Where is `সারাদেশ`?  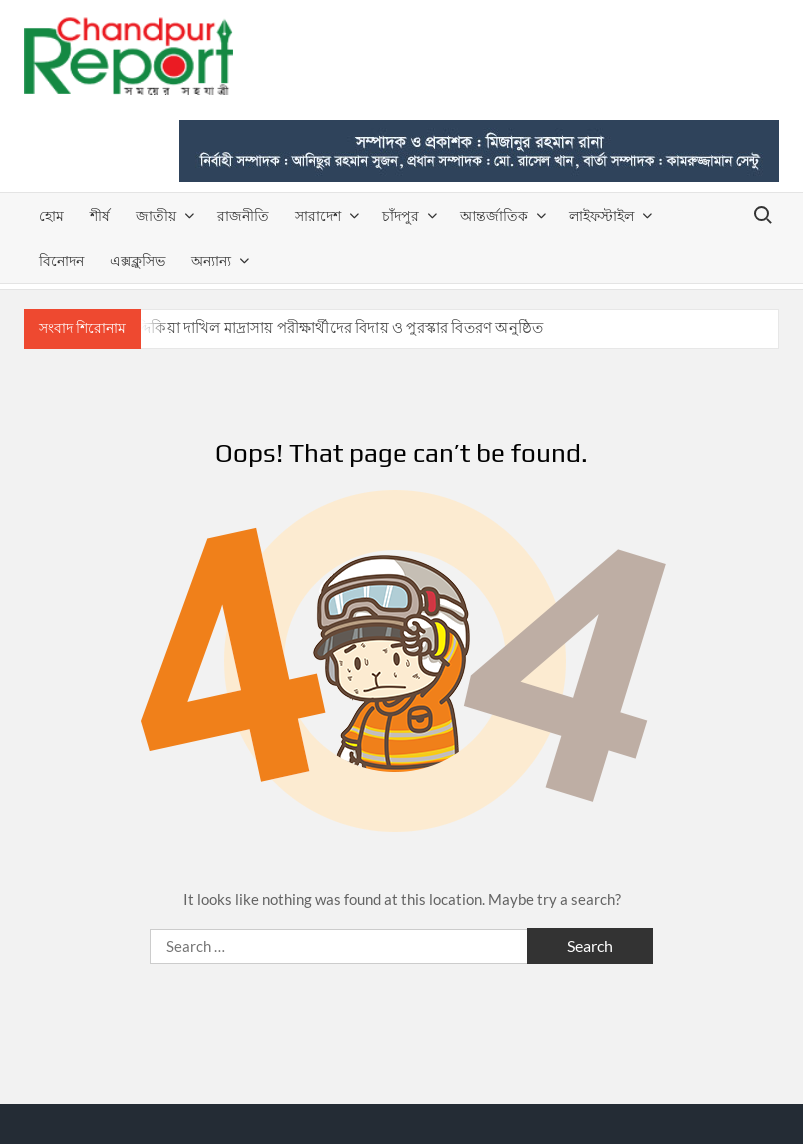 সারাদেশ is located at coordinates (318, 215).